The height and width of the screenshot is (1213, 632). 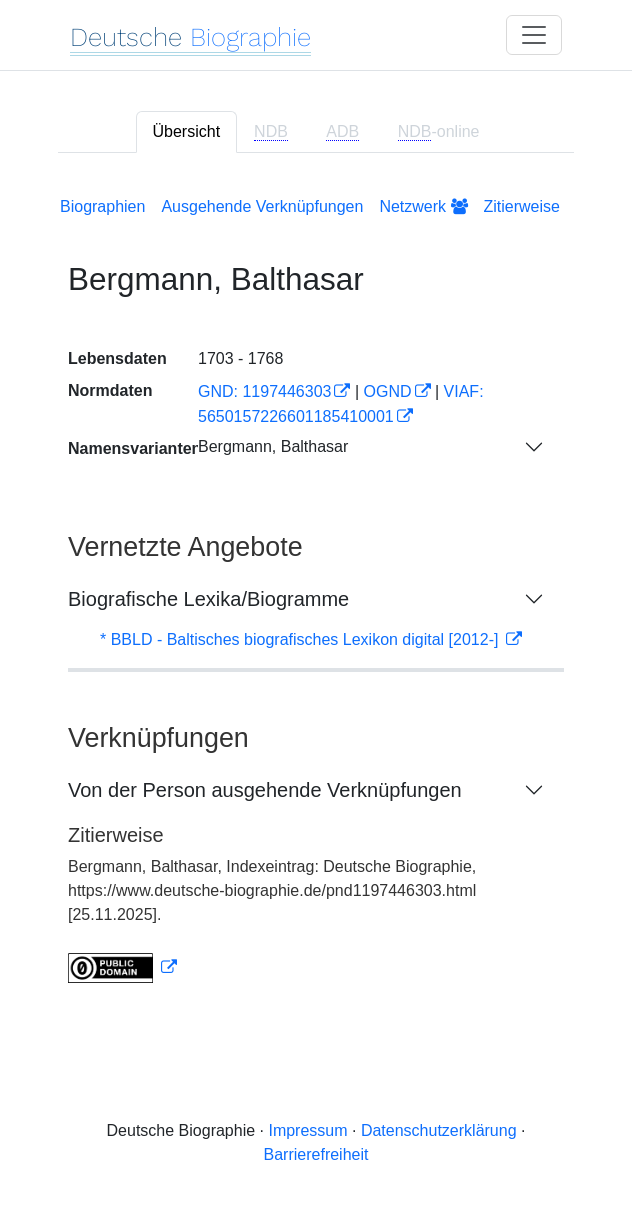 What do you see at coordinates (316, 1154) in the screenshot?
I see `Barrierefreiheit` at bounding box center [316, 1154].